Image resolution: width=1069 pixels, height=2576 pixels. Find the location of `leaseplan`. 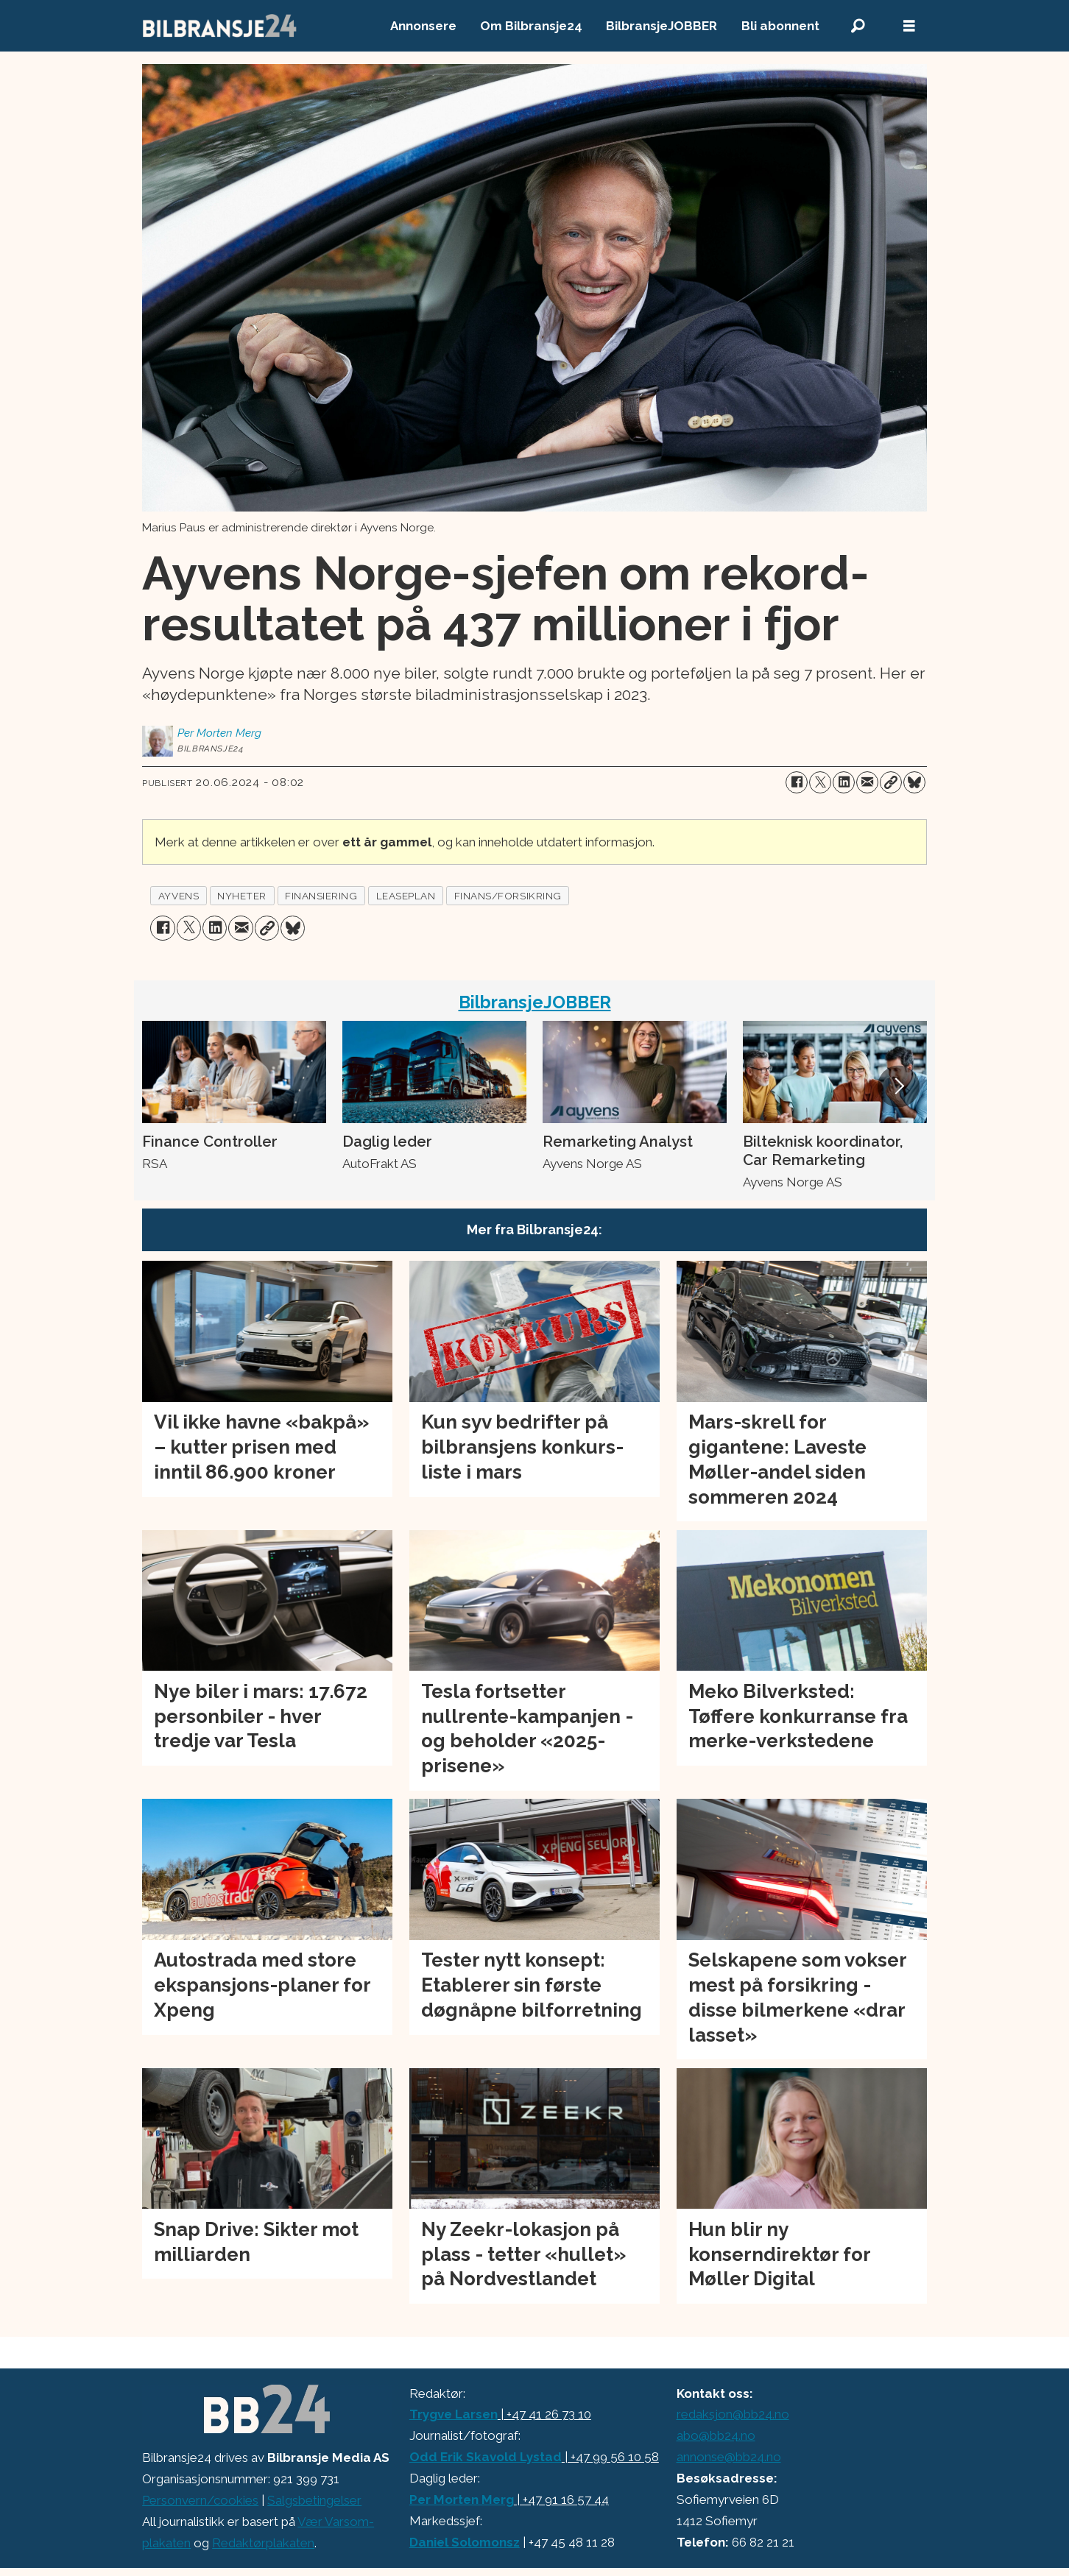

leaseplan is located at coordinates (406, 896).